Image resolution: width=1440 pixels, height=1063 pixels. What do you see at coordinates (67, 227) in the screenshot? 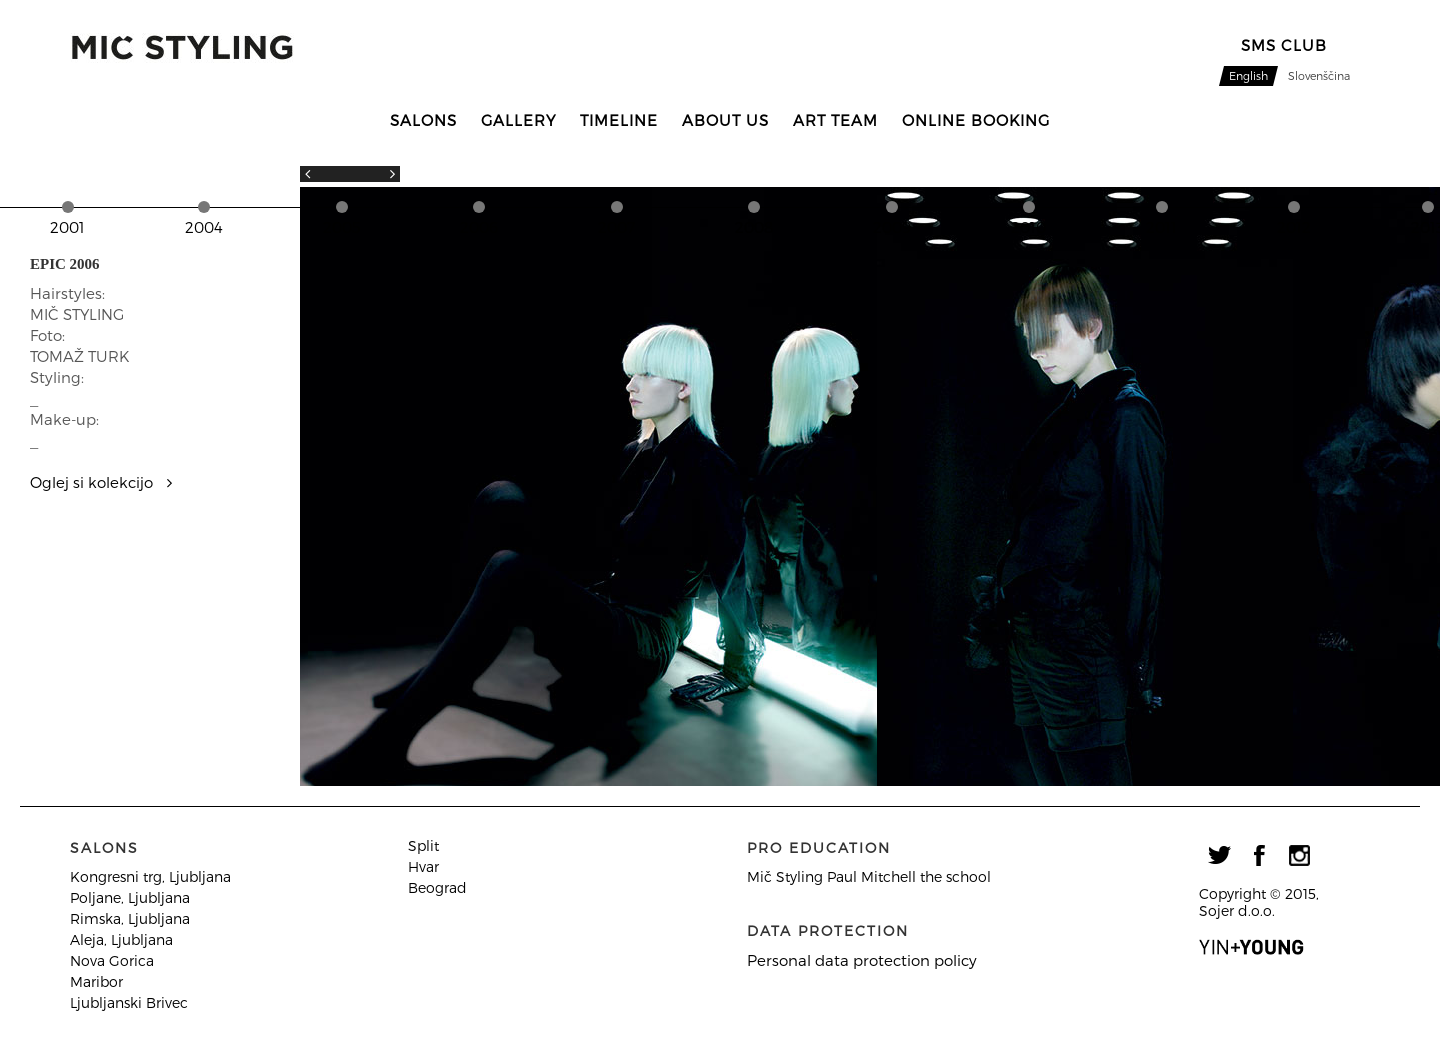
I see `2001` at bounding box center [67, 227].